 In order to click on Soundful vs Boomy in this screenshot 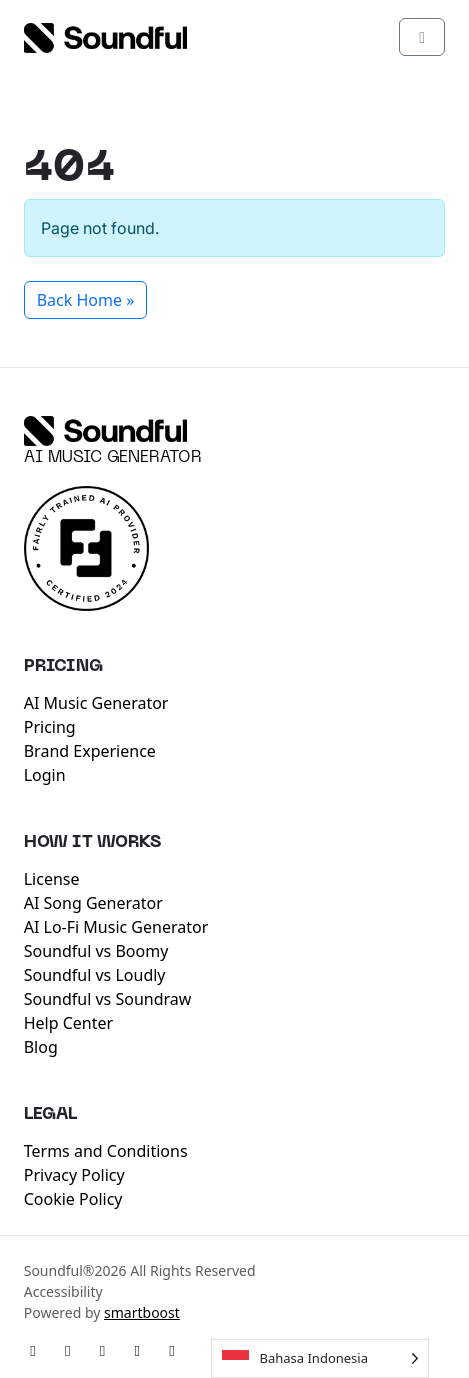, I will do `click(96, 951)`.